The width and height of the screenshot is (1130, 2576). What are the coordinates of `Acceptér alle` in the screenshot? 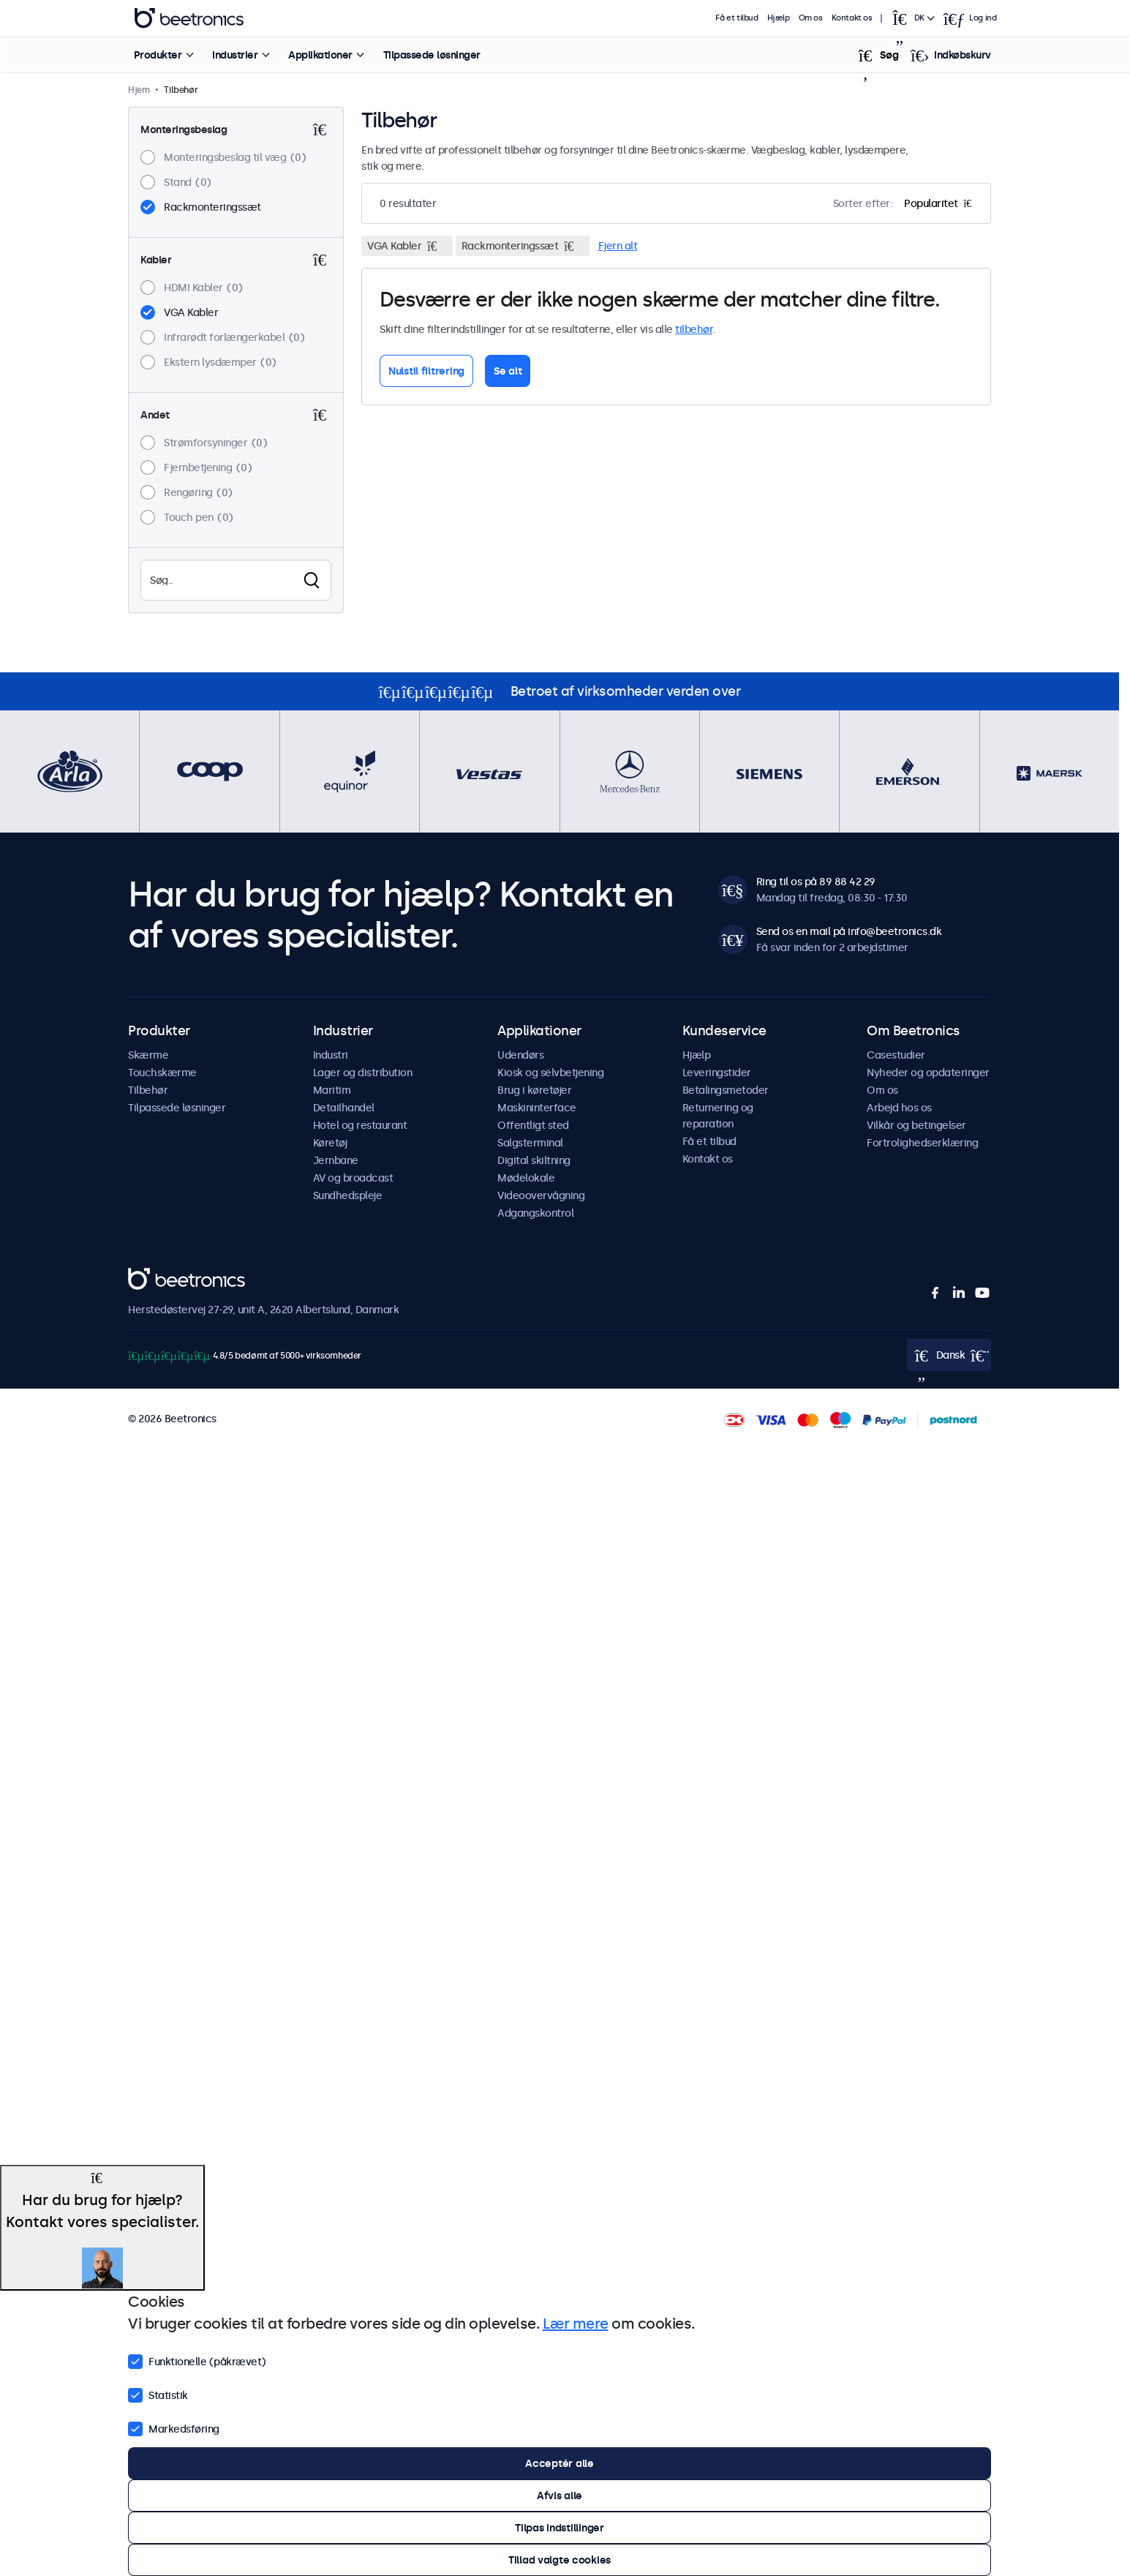 It's located at (559, 2463).